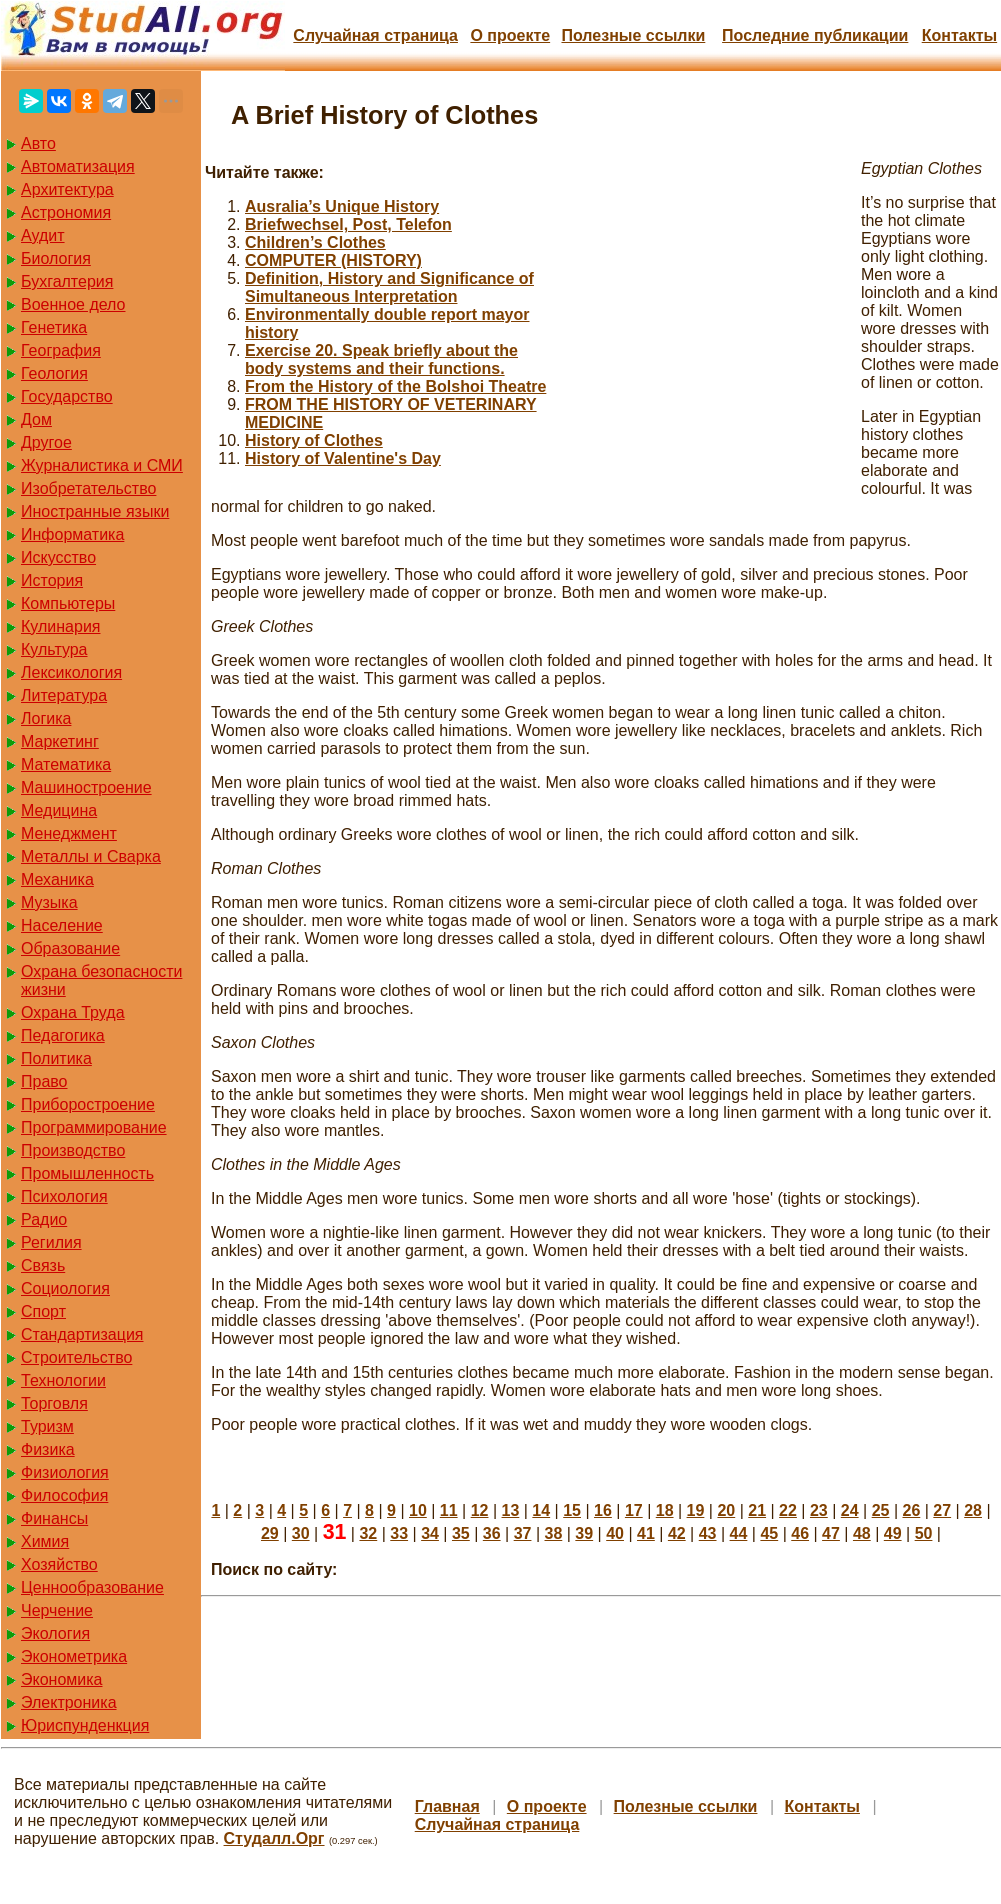 The height and width of the screenshot is (1904, 1001). What do you see at coordinates (86, 787) in the screenshot?
I see `Машиностроение` at bounding box center [86, 787].